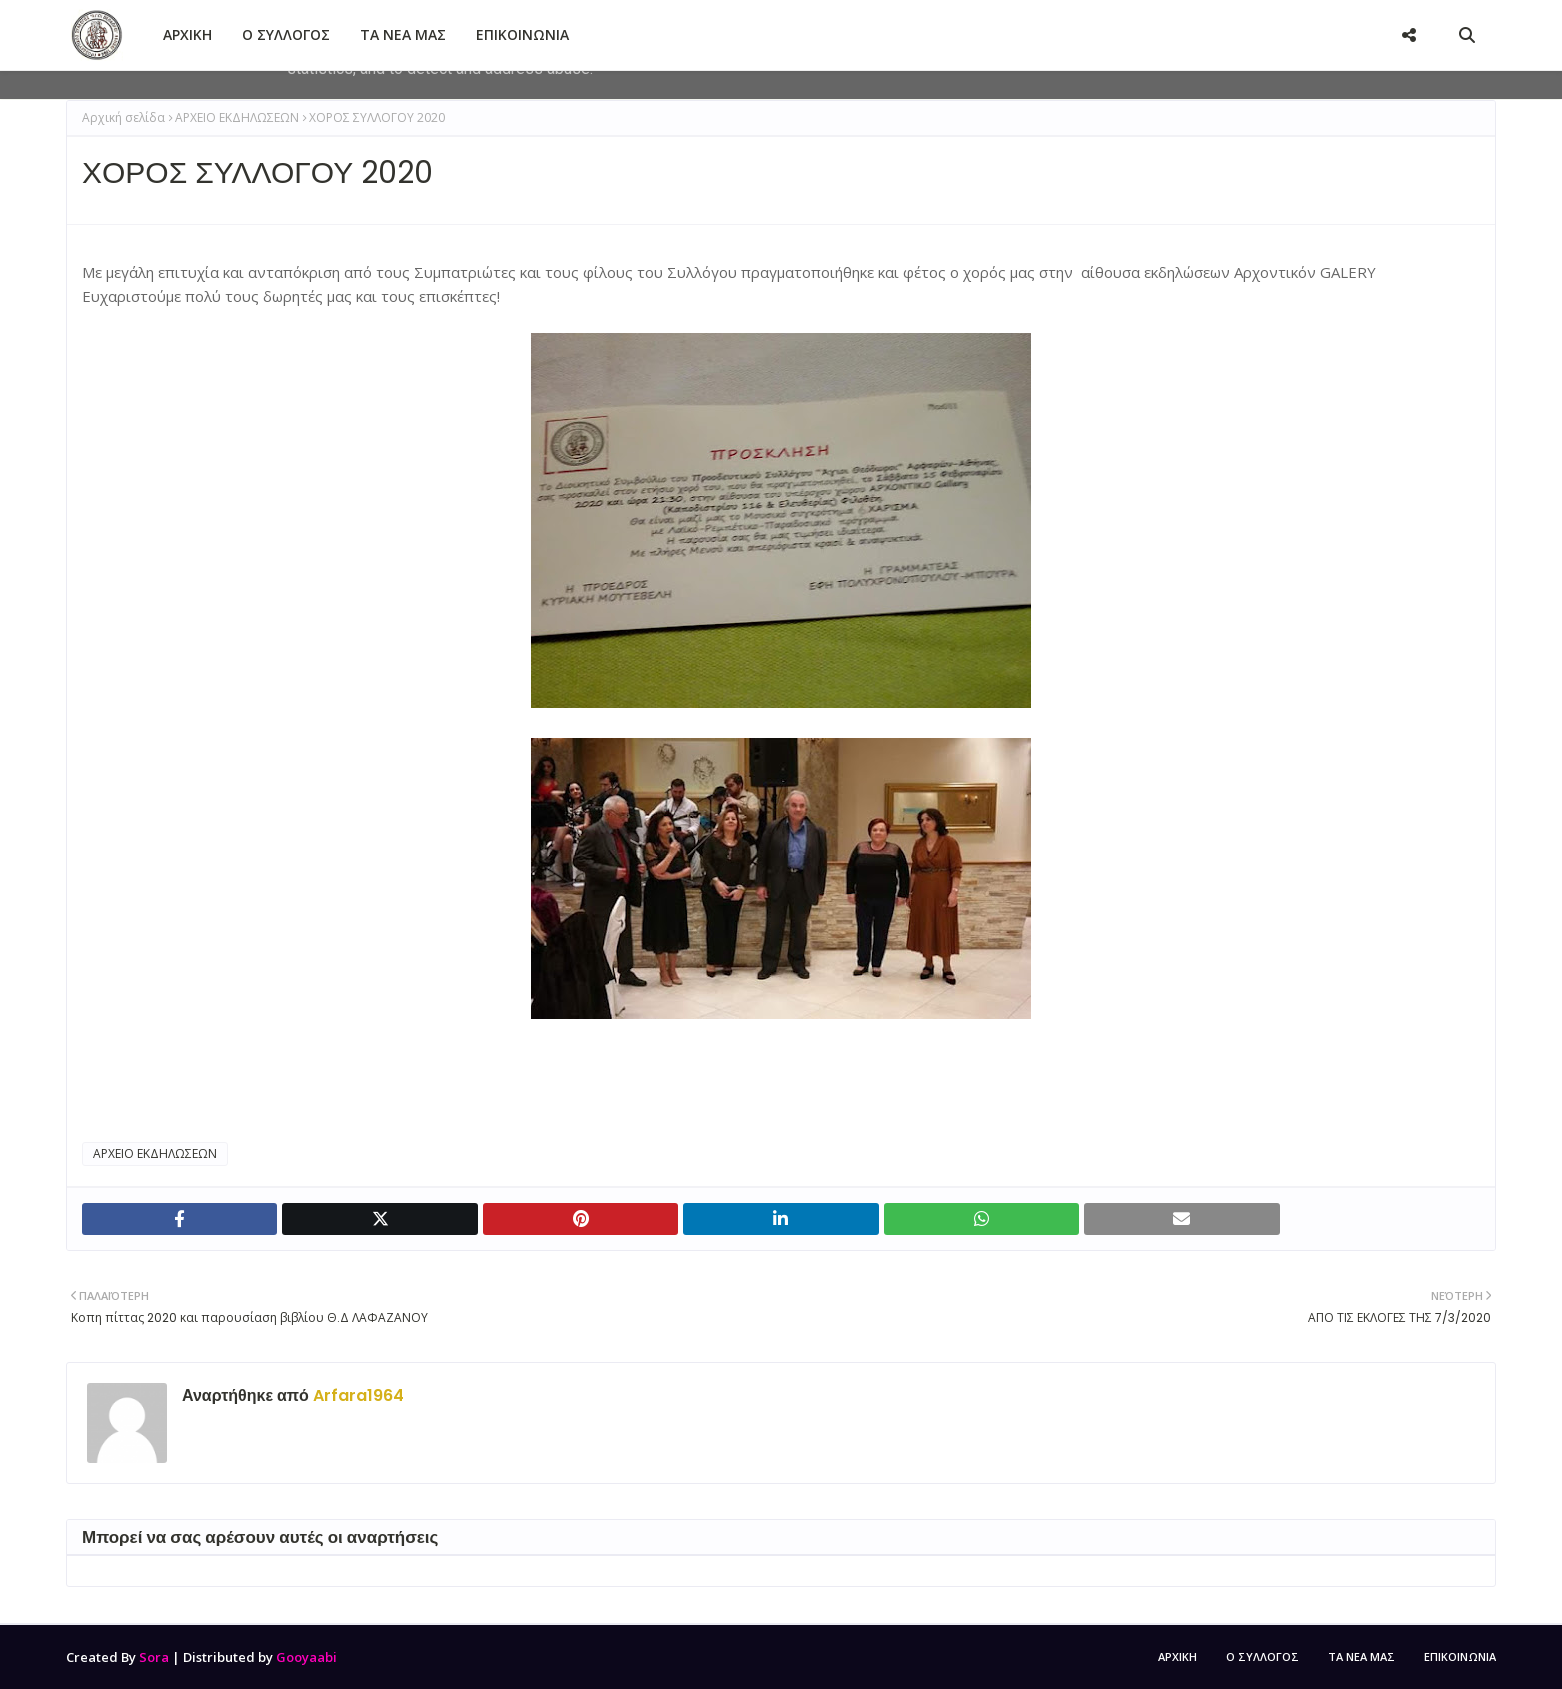  I want to click on ΕΠΙΚΟΙΝΩΝΙΑ, so click(1460, 1656).